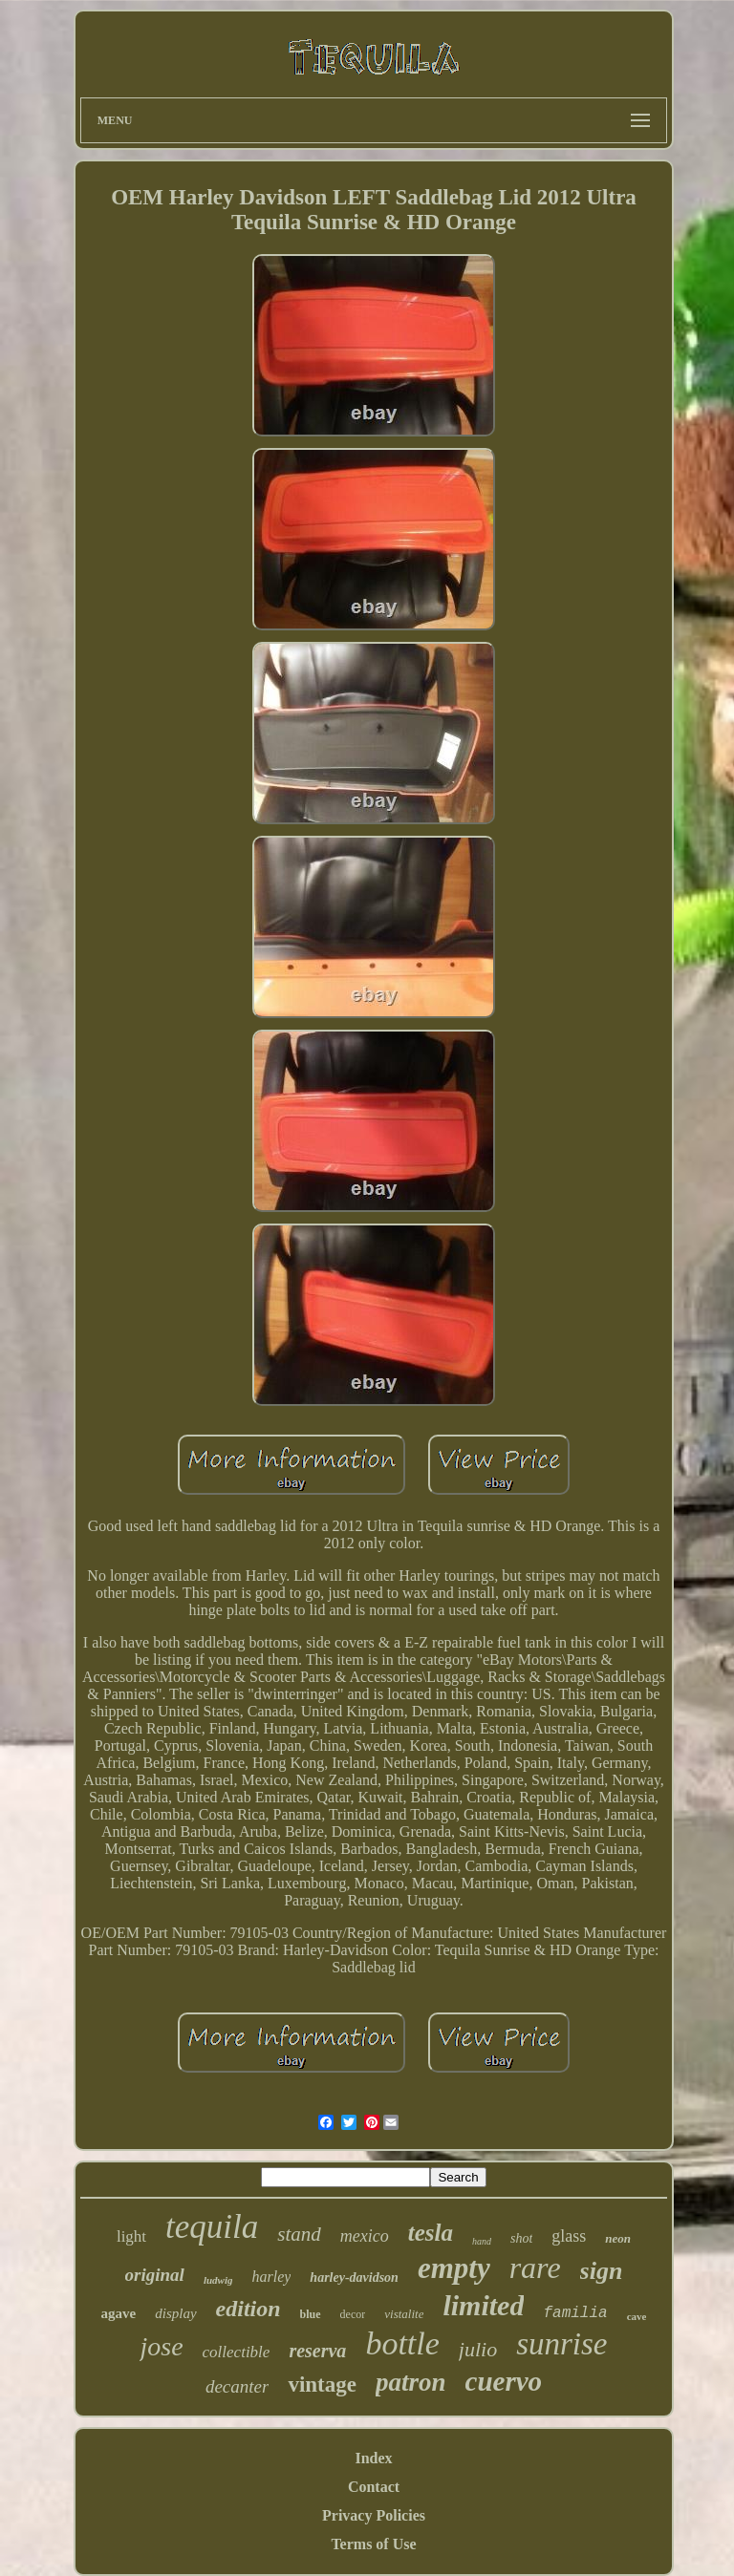 Image resolution: width=734 pixels, height=2576 pixels. I want to click on bottle, so click(402, 2343).